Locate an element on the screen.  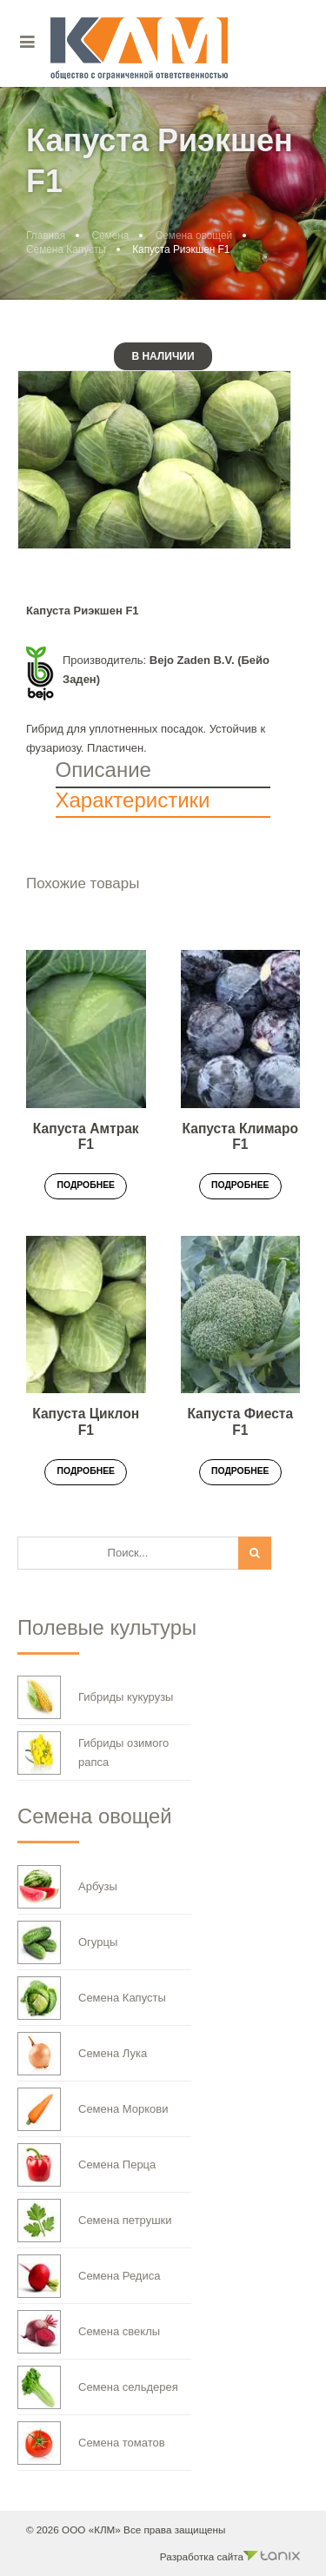
Гибриды кукурузы is located at coordinates (95, 1697).